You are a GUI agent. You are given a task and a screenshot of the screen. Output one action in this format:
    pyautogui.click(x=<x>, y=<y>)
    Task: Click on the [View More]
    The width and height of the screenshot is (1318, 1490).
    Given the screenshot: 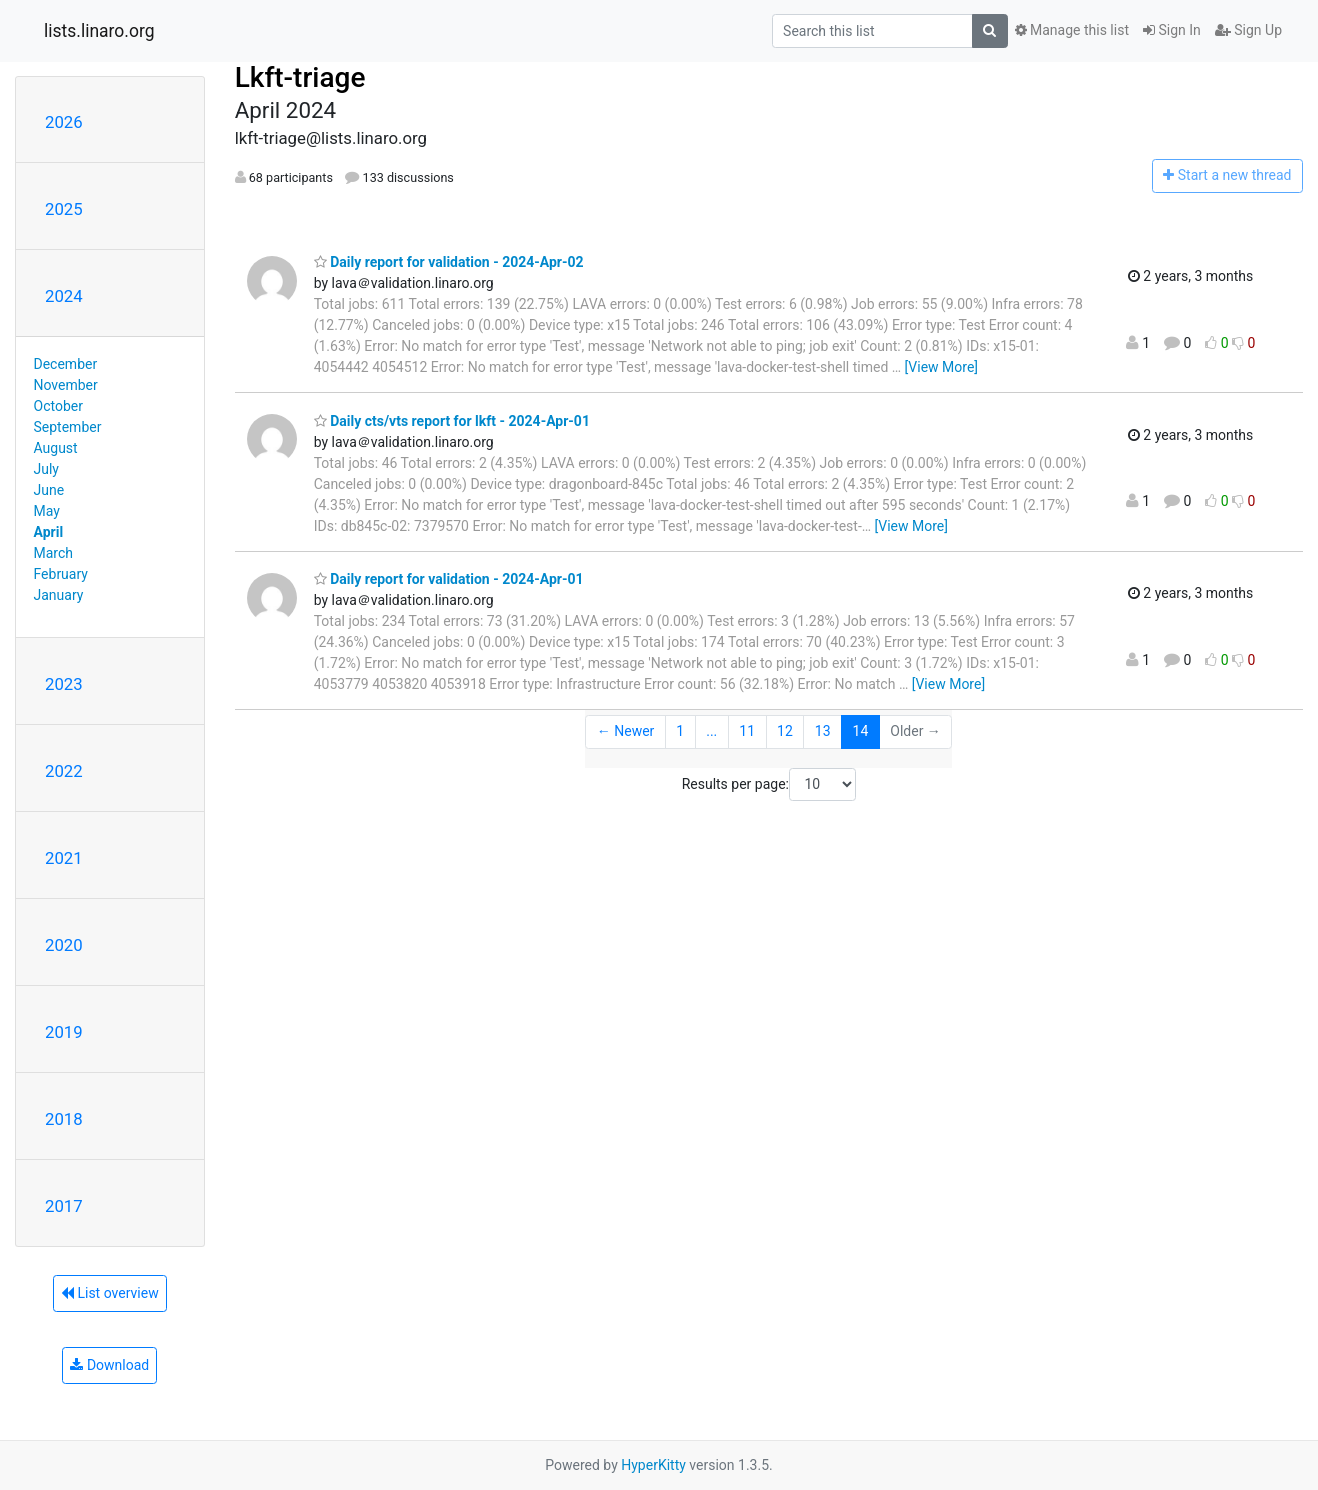 What is the action you would take?
    pyautogui.click(x=941, y=367)
    